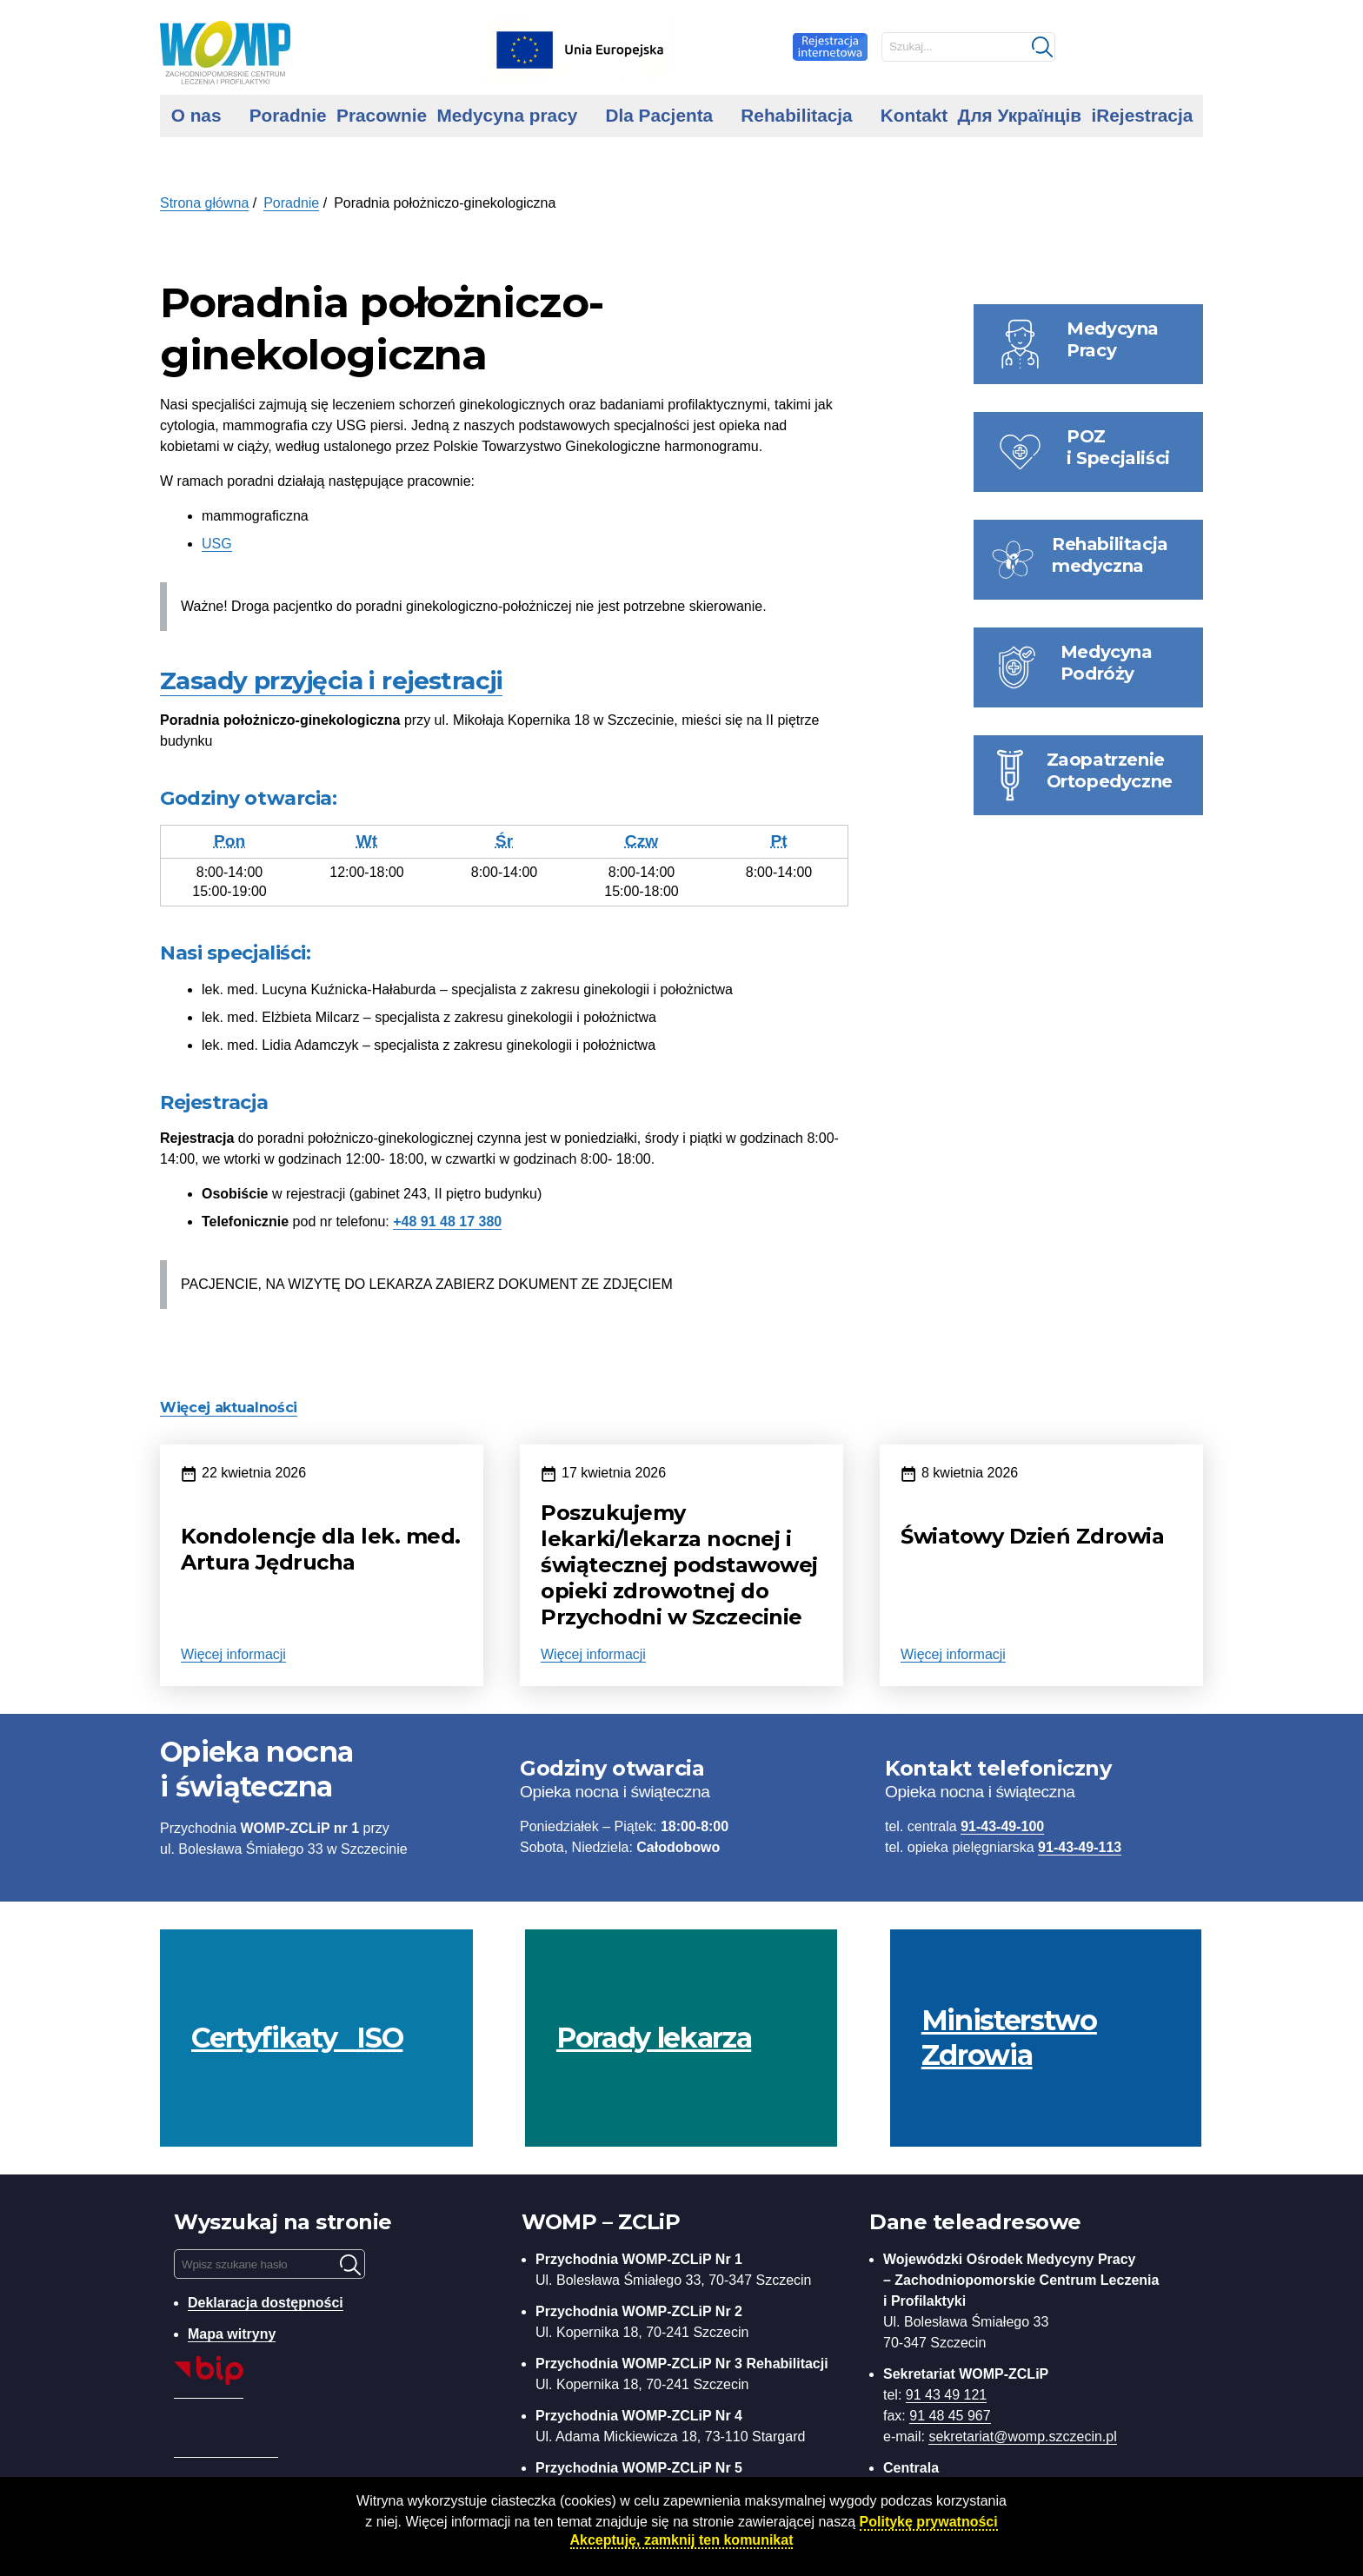 The image size is (1363, 2576). What do you see at coordinates (331, 680) in the screenshot?
I see `Zasady przyjęcia i rejestracji` at bounding box center [331, 680].